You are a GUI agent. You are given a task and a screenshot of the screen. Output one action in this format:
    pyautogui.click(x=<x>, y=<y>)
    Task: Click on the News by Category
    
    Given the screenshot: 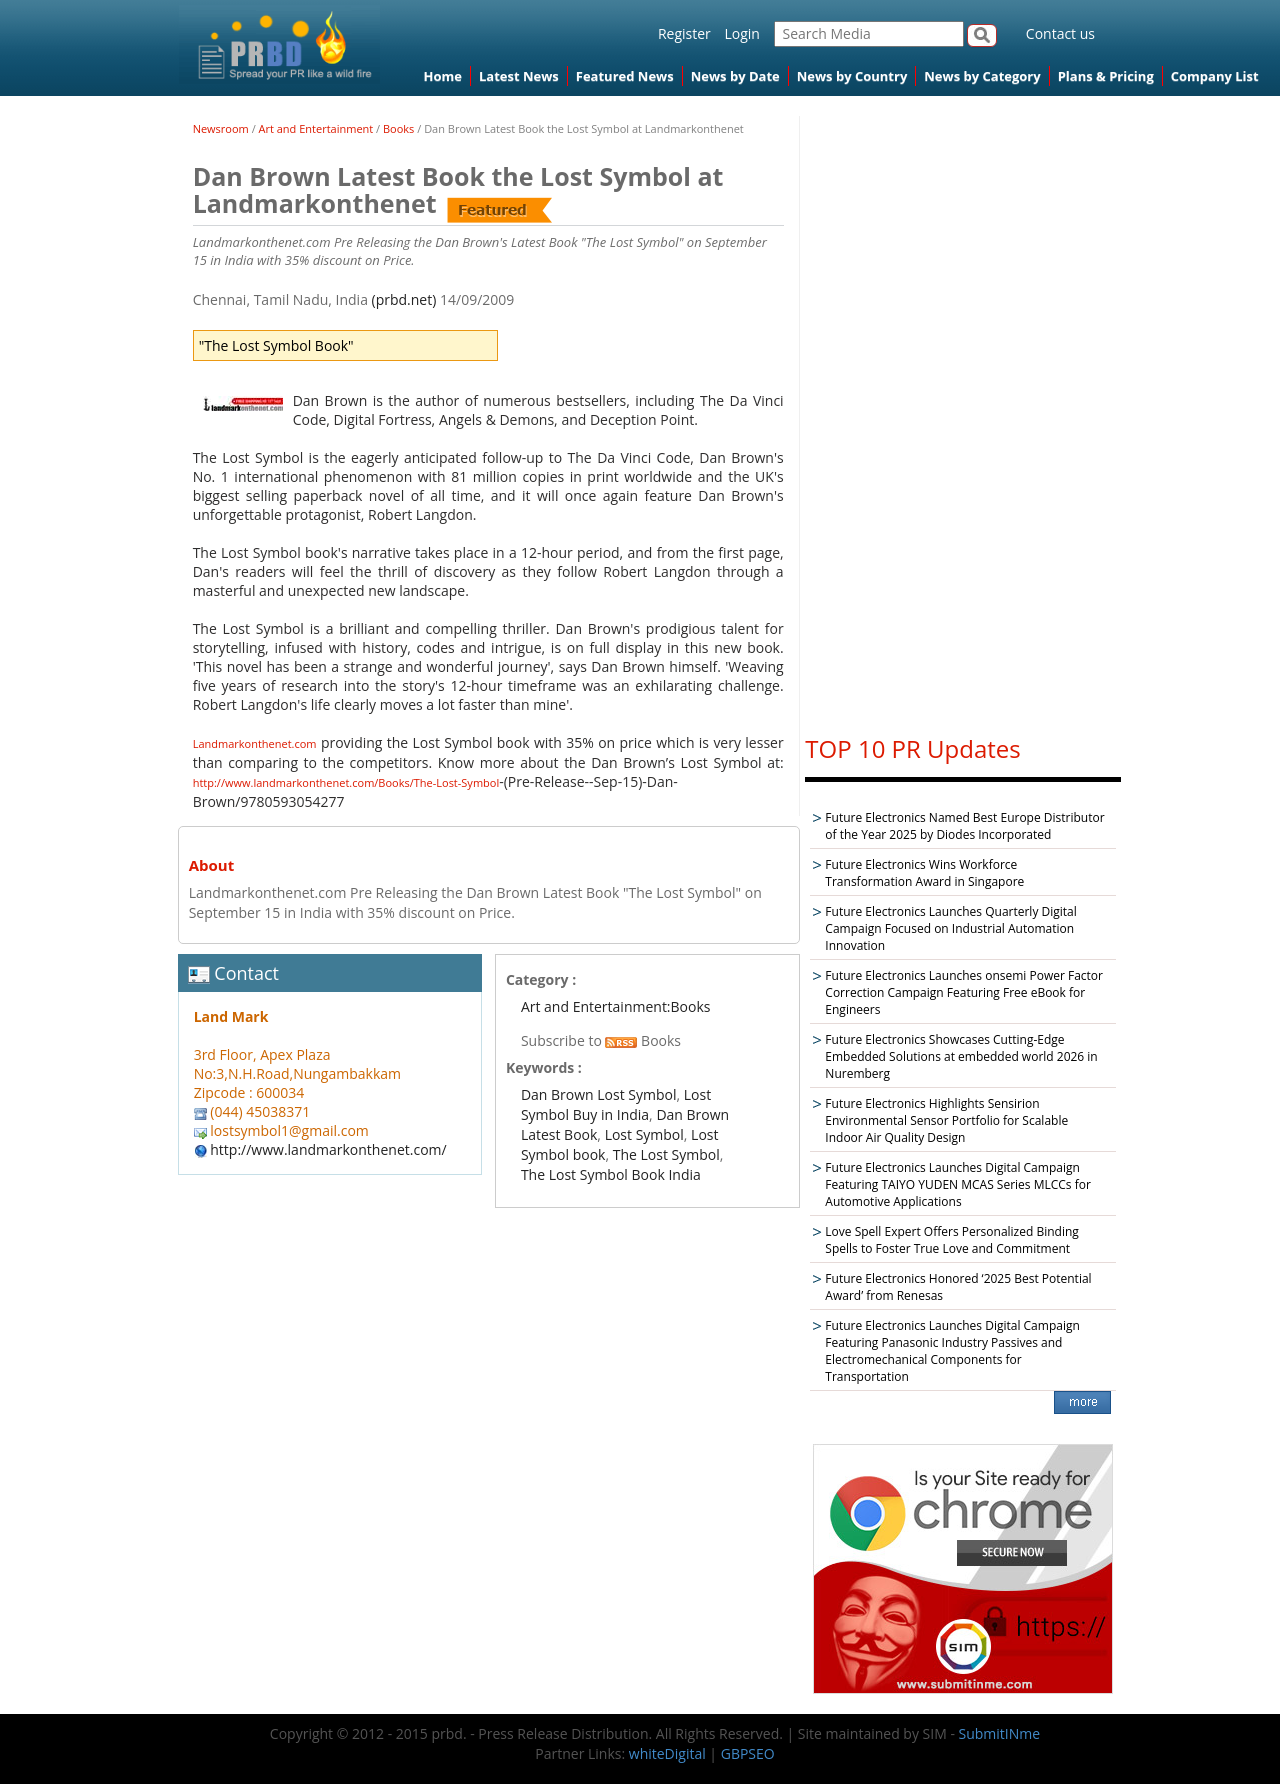 What is the action you would take?
    pyautogui.click(x=982, y=76)
    